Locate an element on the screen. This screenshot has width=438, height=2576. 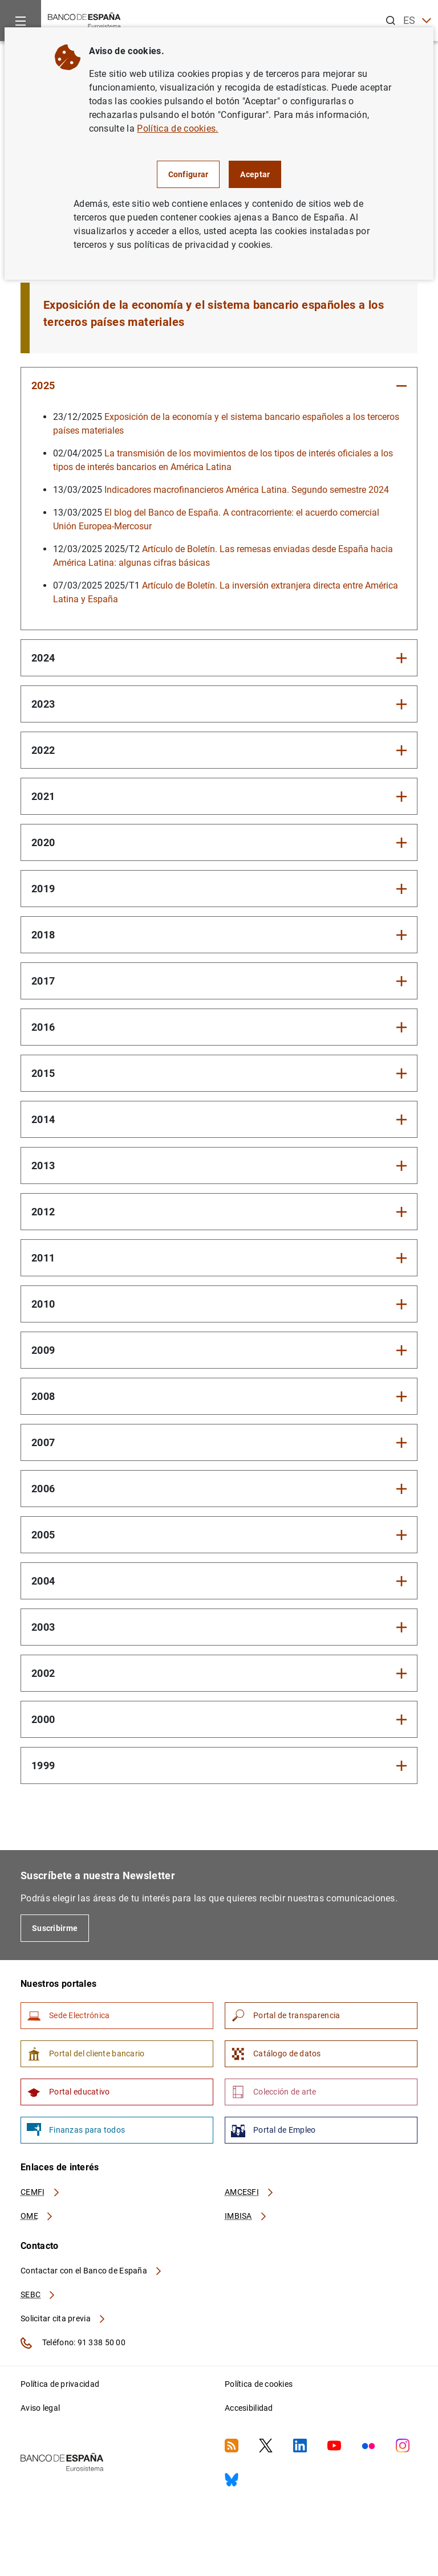
ES is located at coordinates (417, 20).